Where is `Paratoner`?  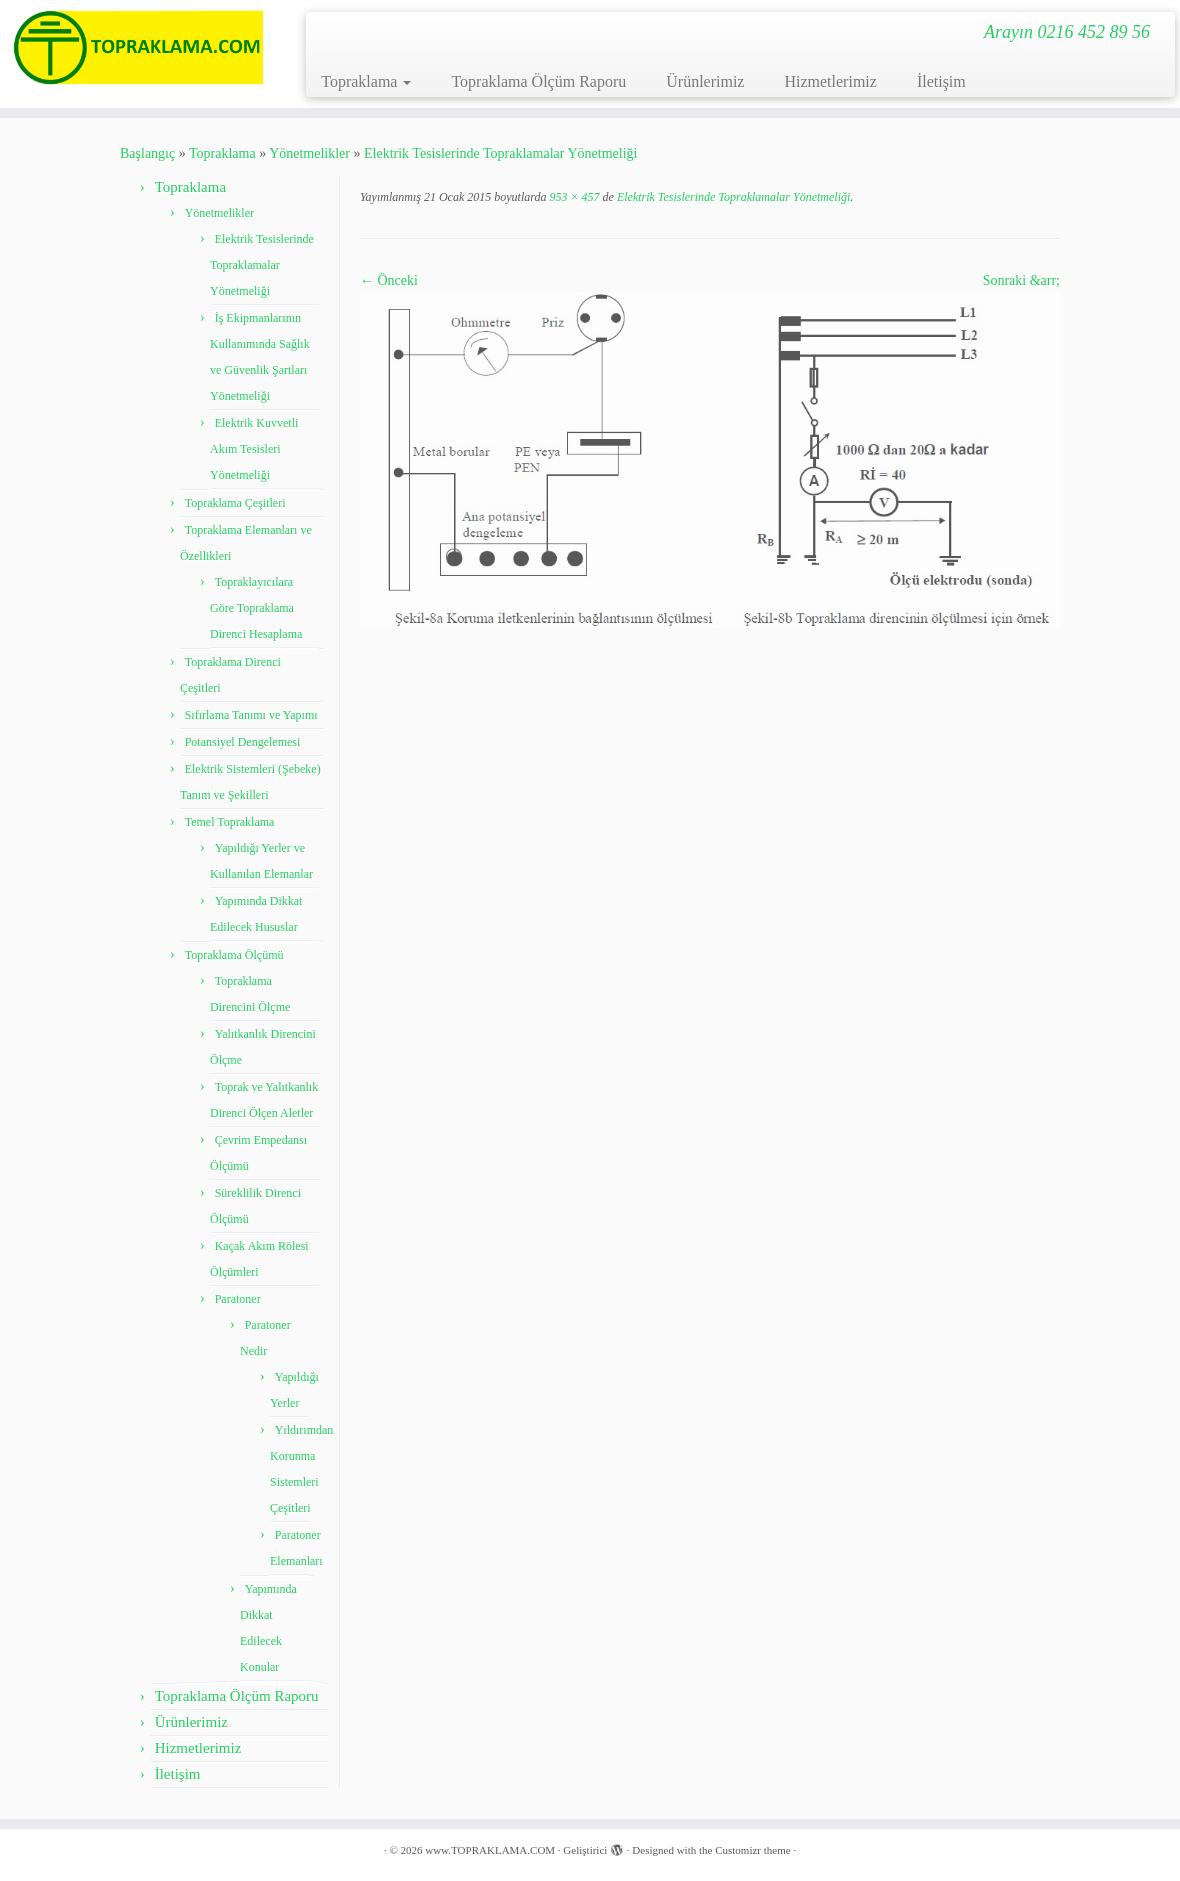 Paratoner is located at coordinates (238, 1299).